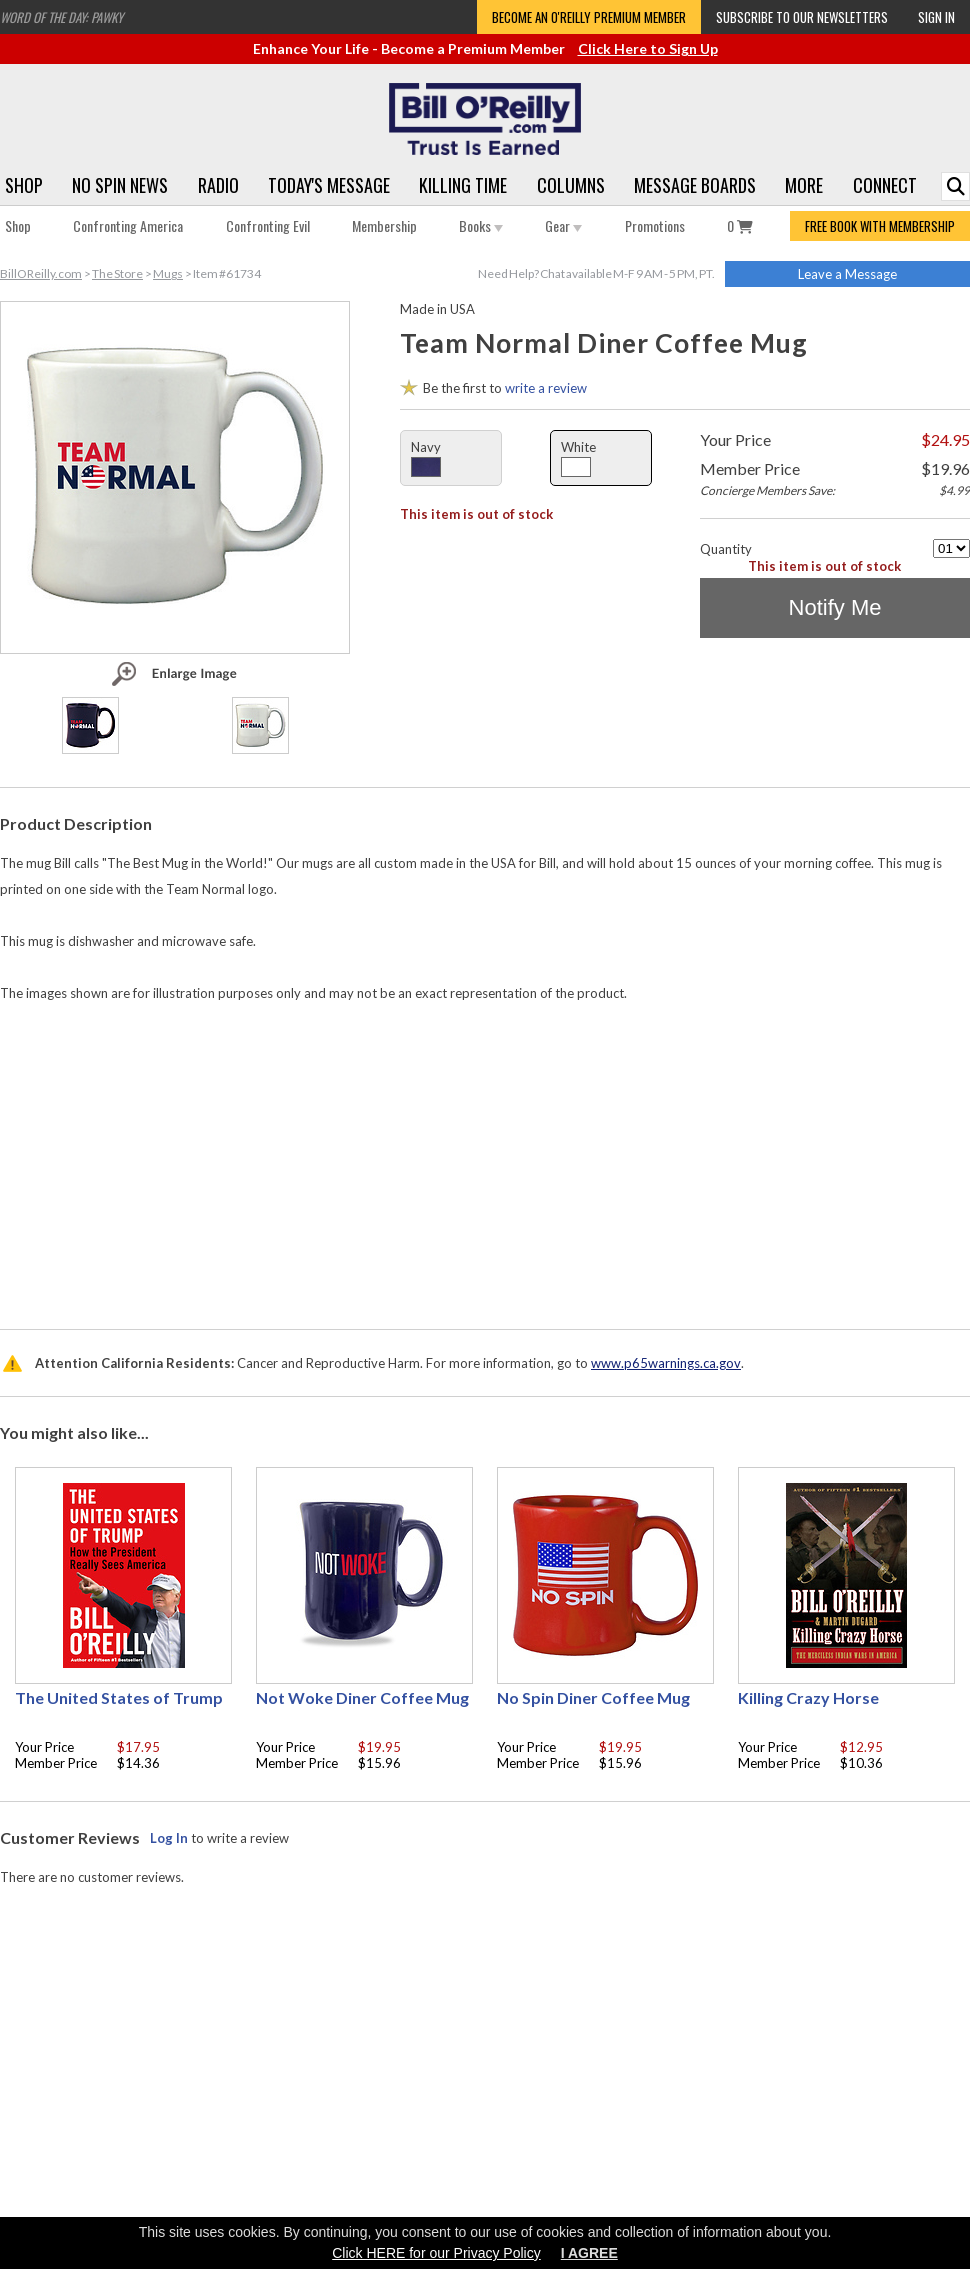 This screenshot has height=2269, width=970. I want to click on write a review, so click(546, 388).